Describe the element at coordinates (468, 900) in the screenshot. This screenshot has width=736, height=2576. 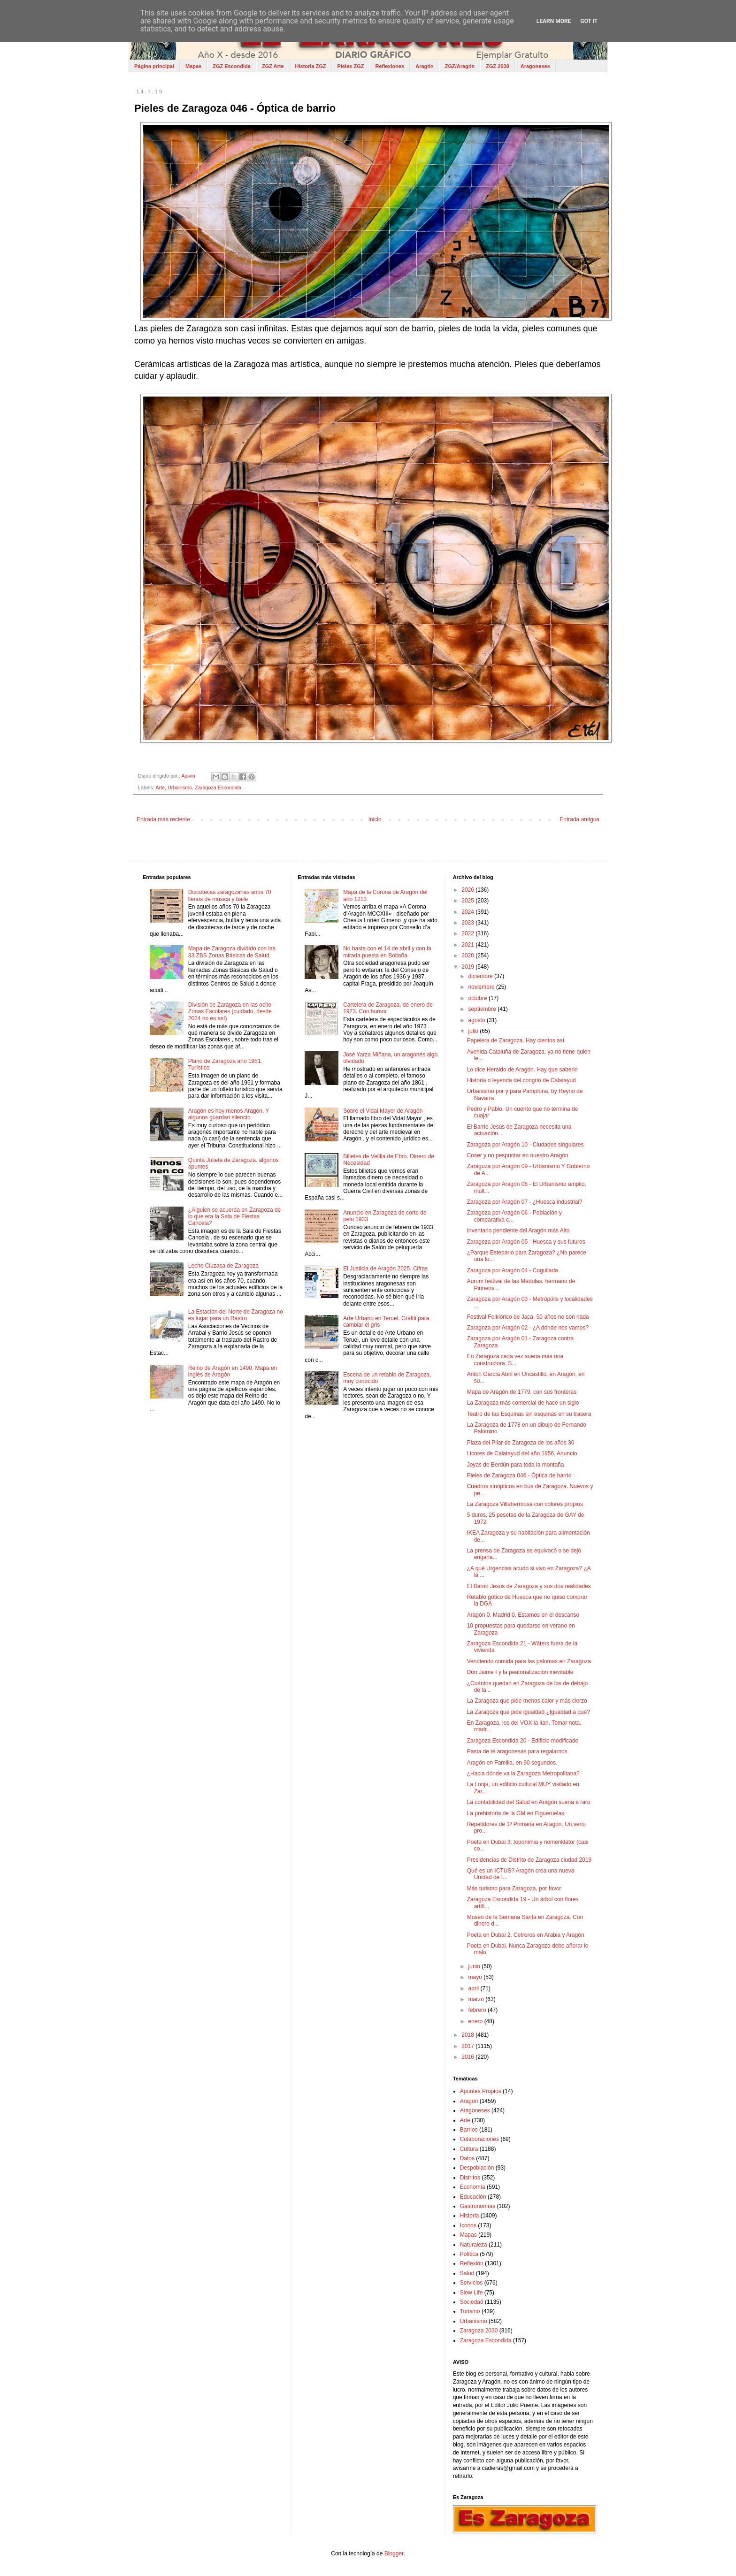
I see `2025` at that location.